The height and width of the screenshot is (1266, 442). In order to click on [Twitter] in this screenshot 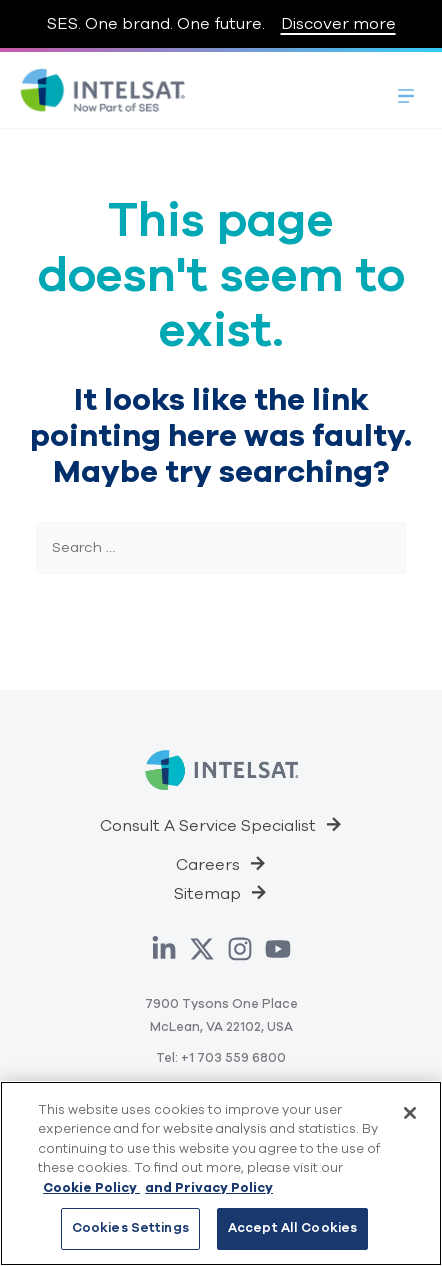, I will do `click(202, 949)`.